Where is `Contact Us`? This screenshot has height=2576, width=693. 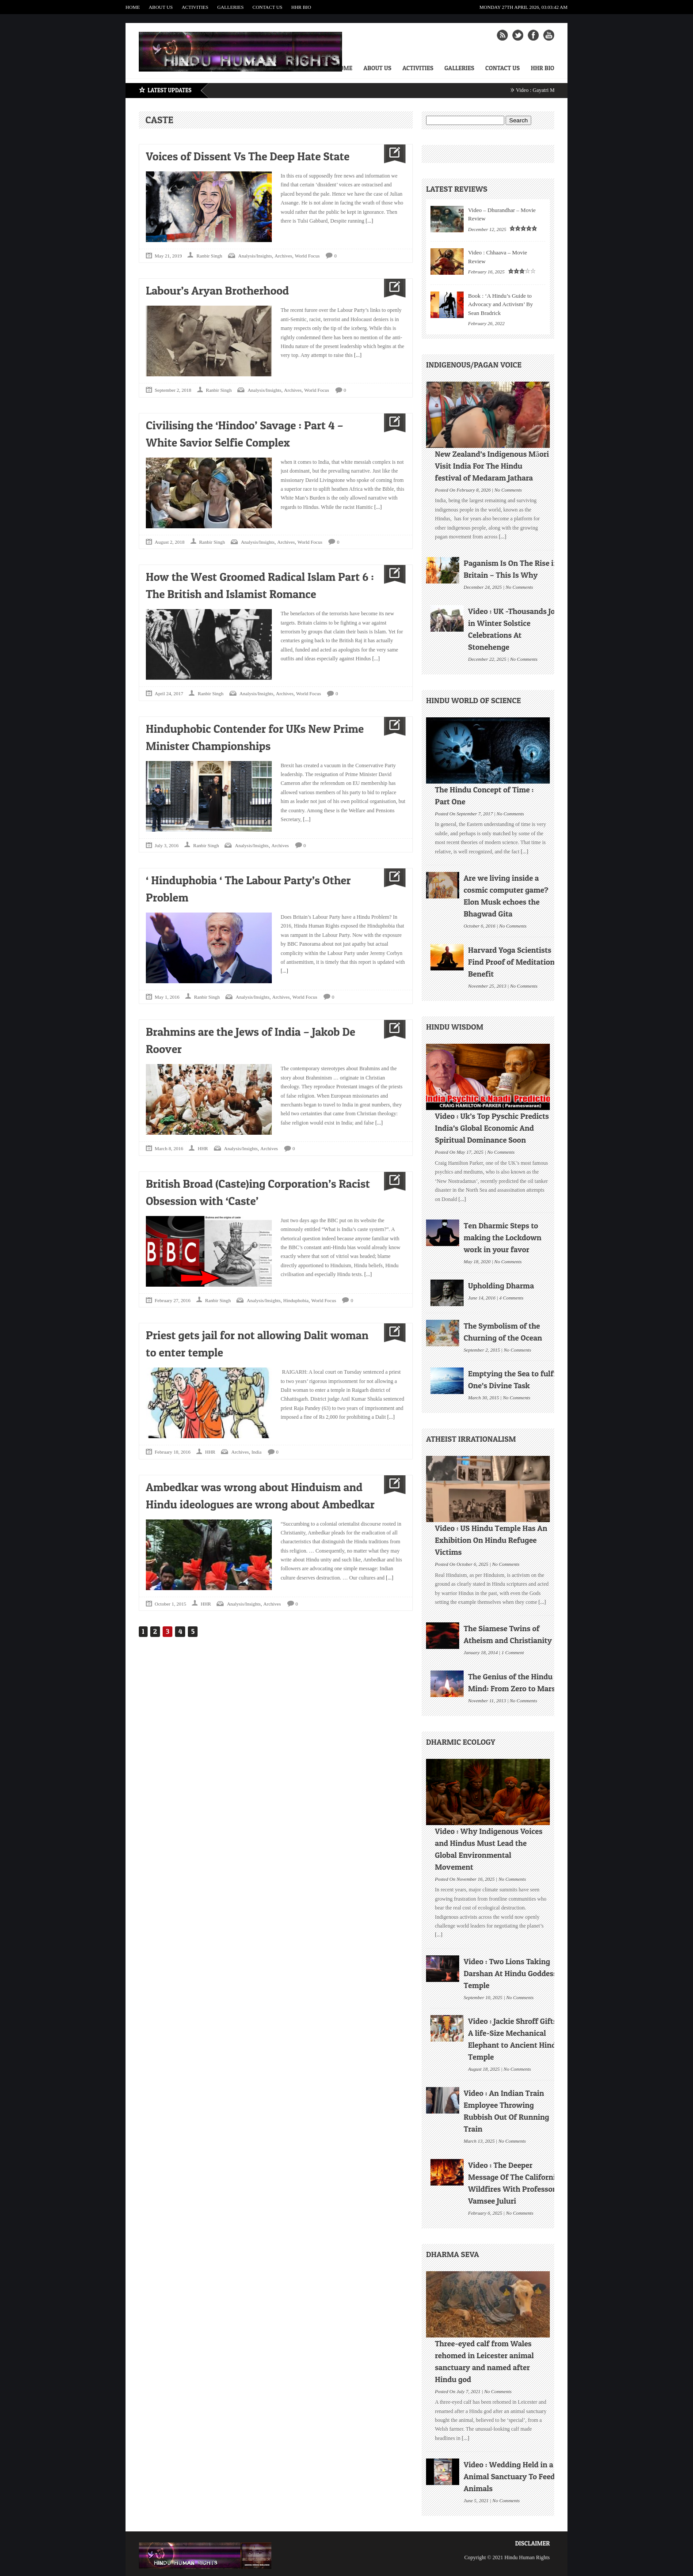
Contact Us is located at coordinates (267, 7).